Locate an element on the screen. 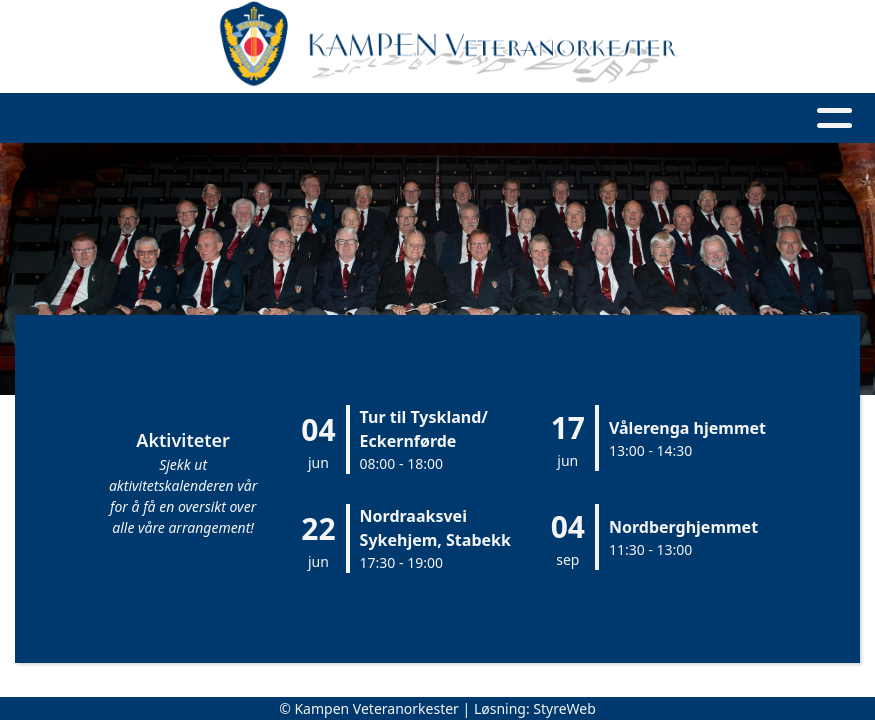 The height and width of the screenshot is (720, 875). Artikler is located at coordinates (293, 118).